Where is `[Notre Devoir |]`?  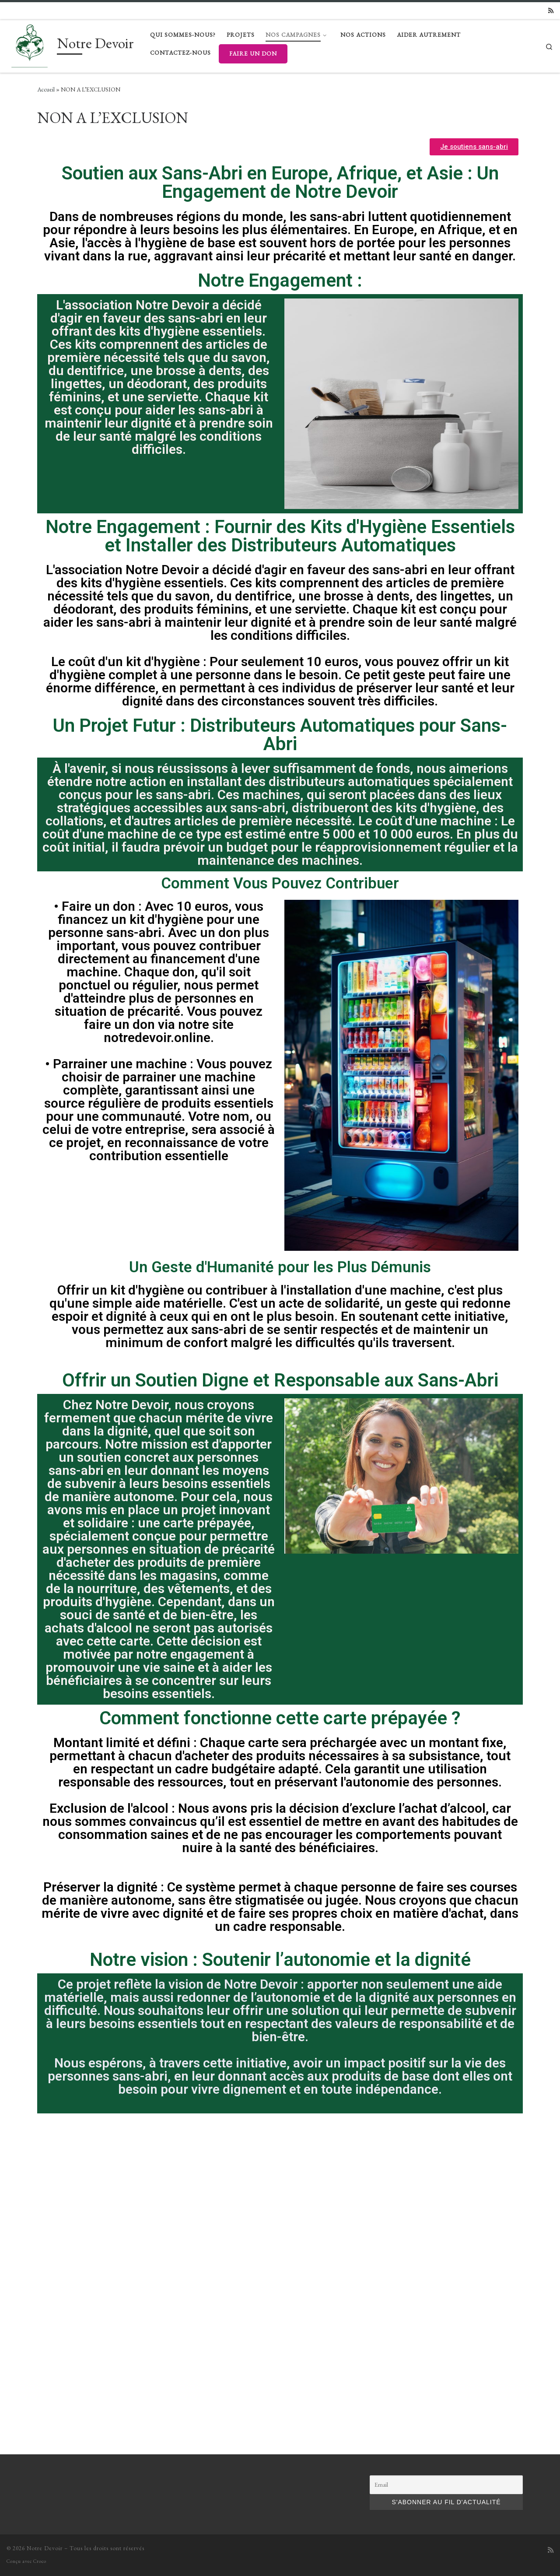 [Notre Devoir |] is located at coordinates (30, 44).